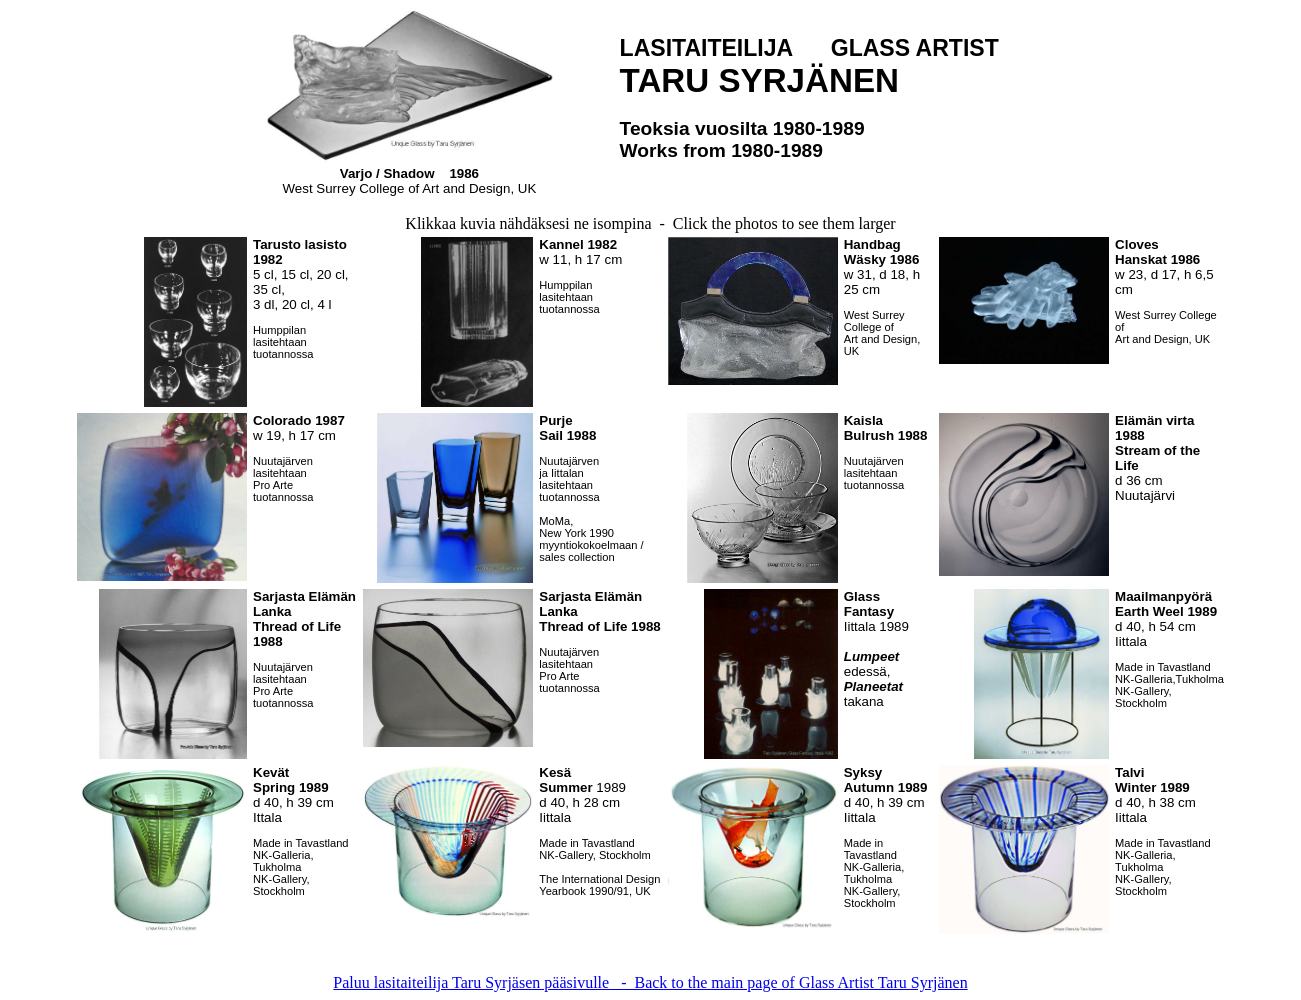 The width and height of the screenshot is (1301, 1000). I want to click on Paluu lasitaiteilija Taru Syrjäsen pääsivulle - Back to the main page of Glass Artist Taru Syrjänen, so click(650, 982).